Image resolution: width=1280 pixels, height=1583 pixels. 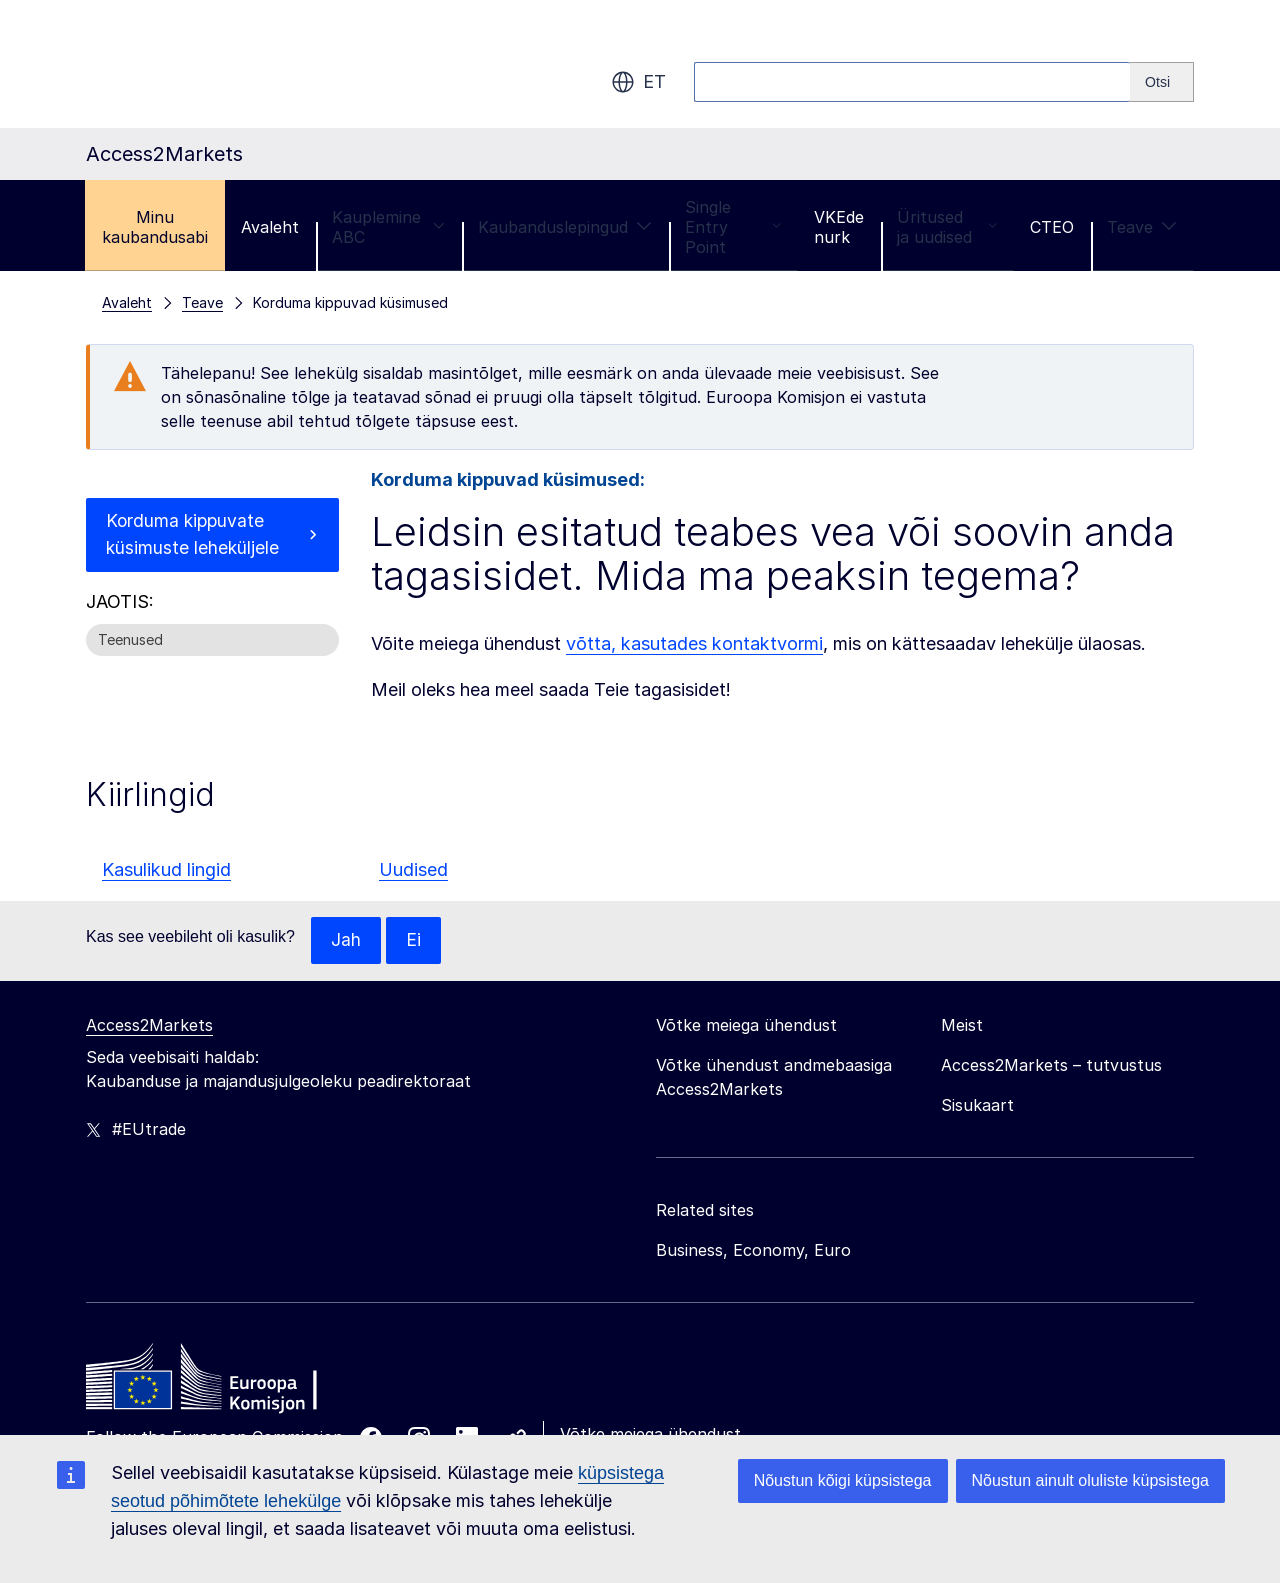 I want to click on Single Entry Point, so click(x=733, y=227).